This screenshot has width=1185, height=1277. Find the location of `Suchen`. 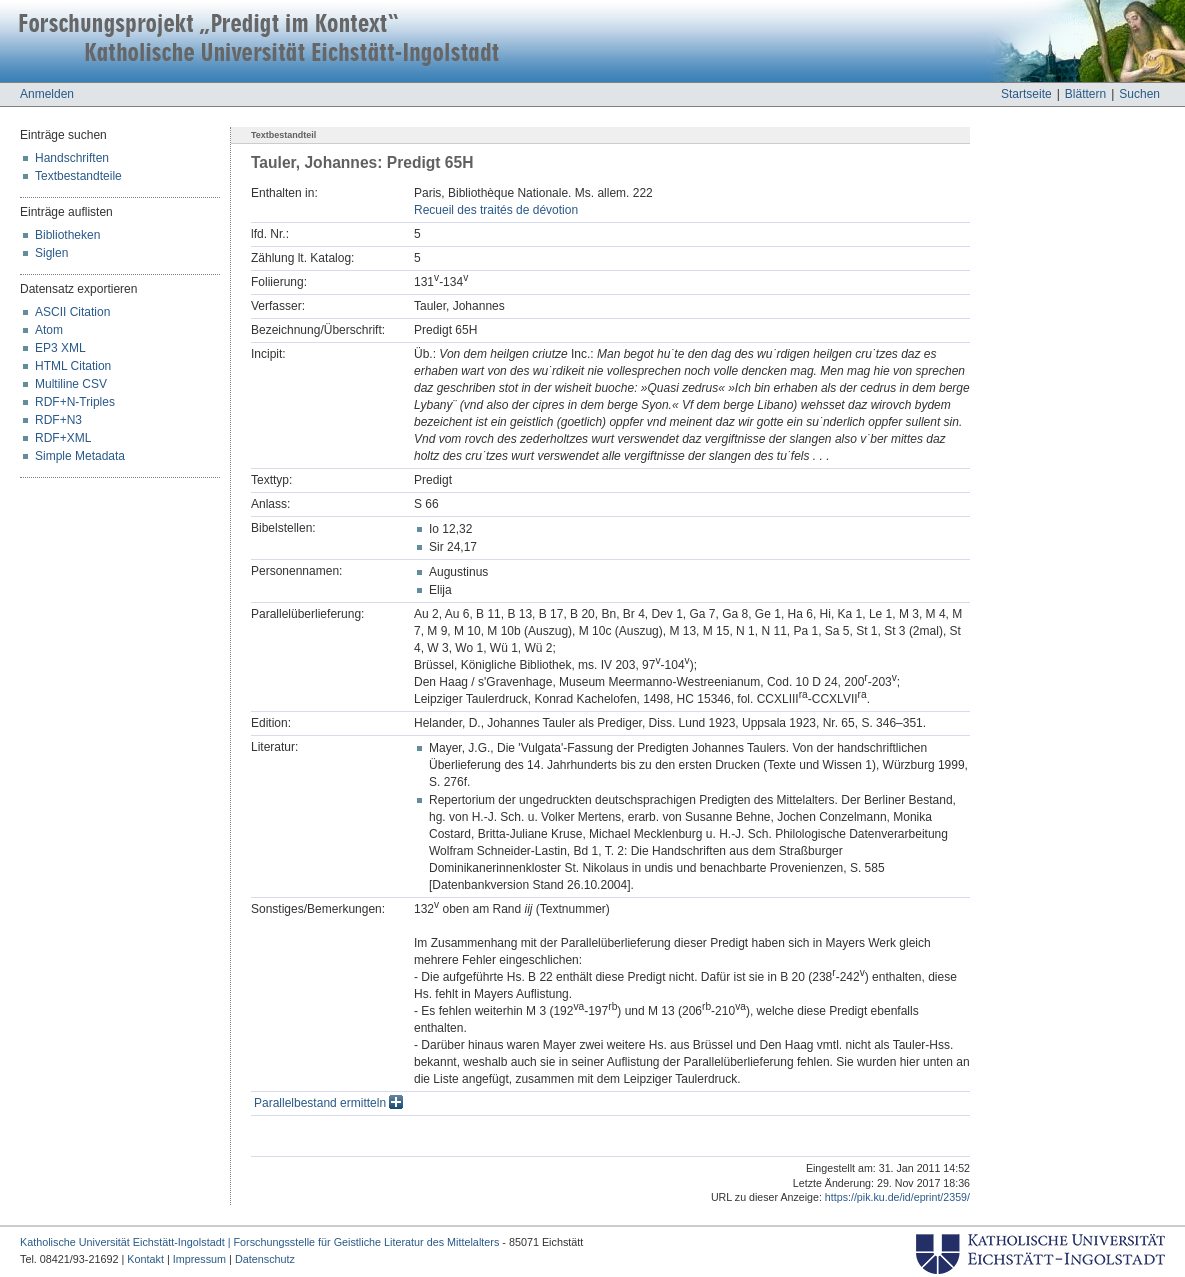

Suchen is located at coordinates (1139, 94).